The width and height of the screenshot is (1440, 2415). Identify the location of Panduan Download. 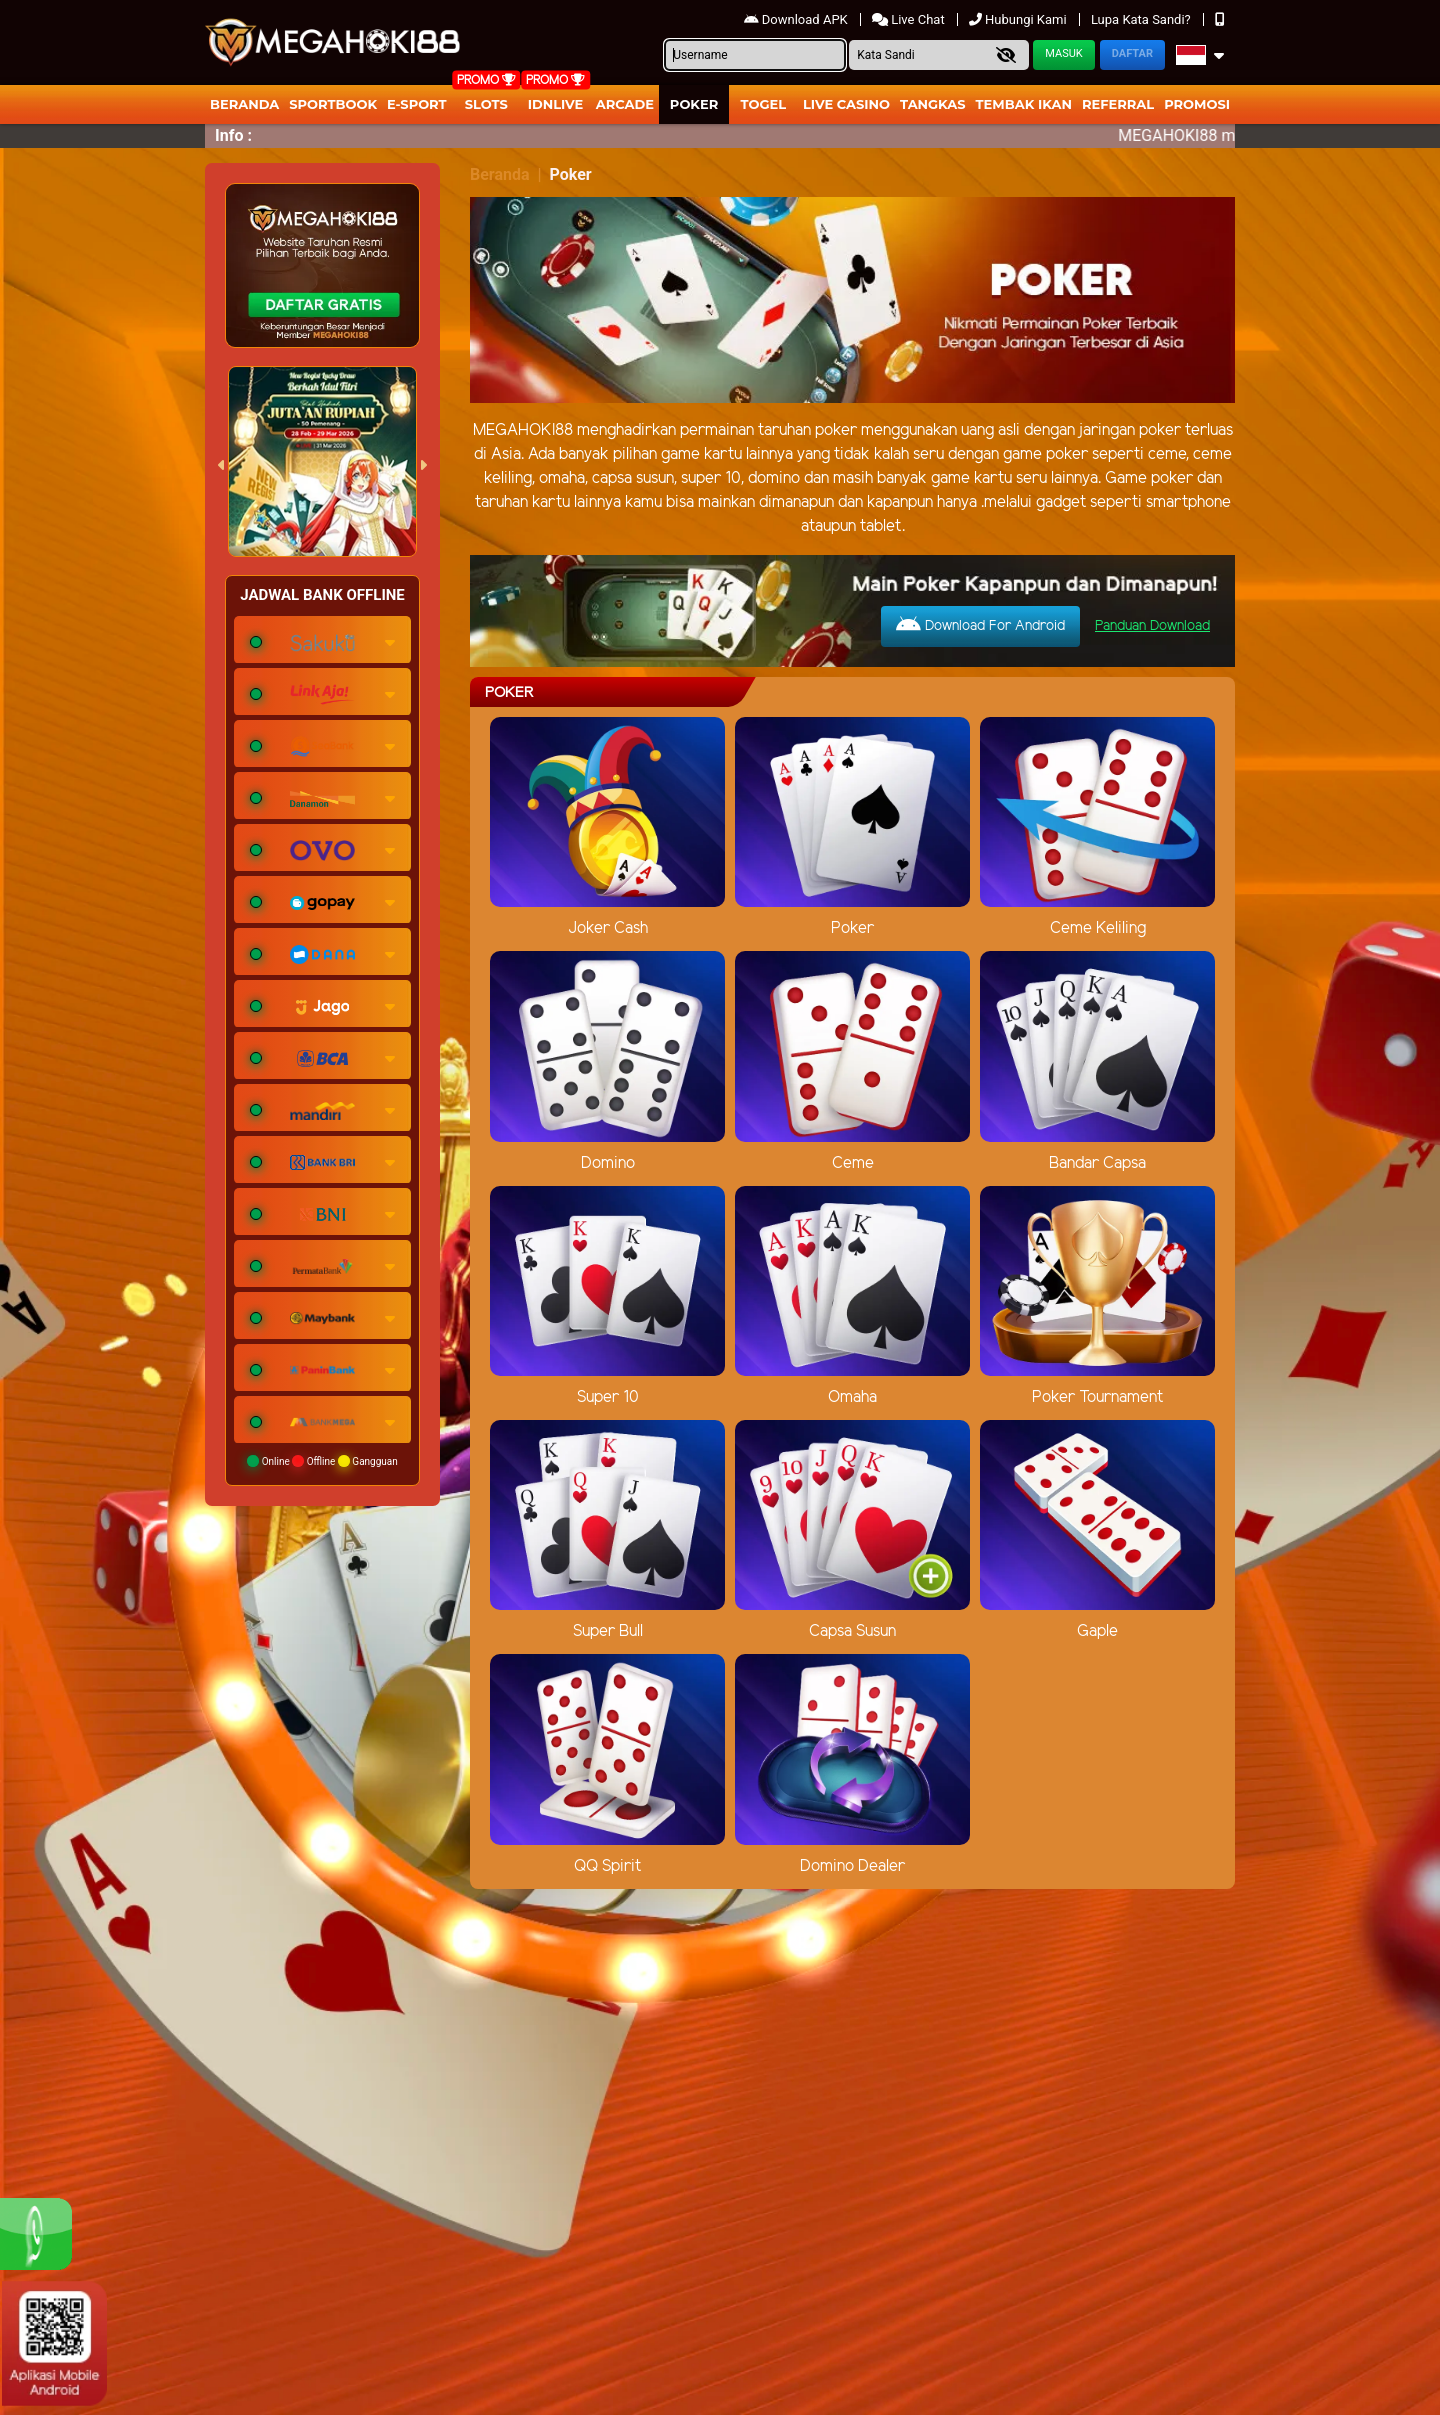
(1152, 626).